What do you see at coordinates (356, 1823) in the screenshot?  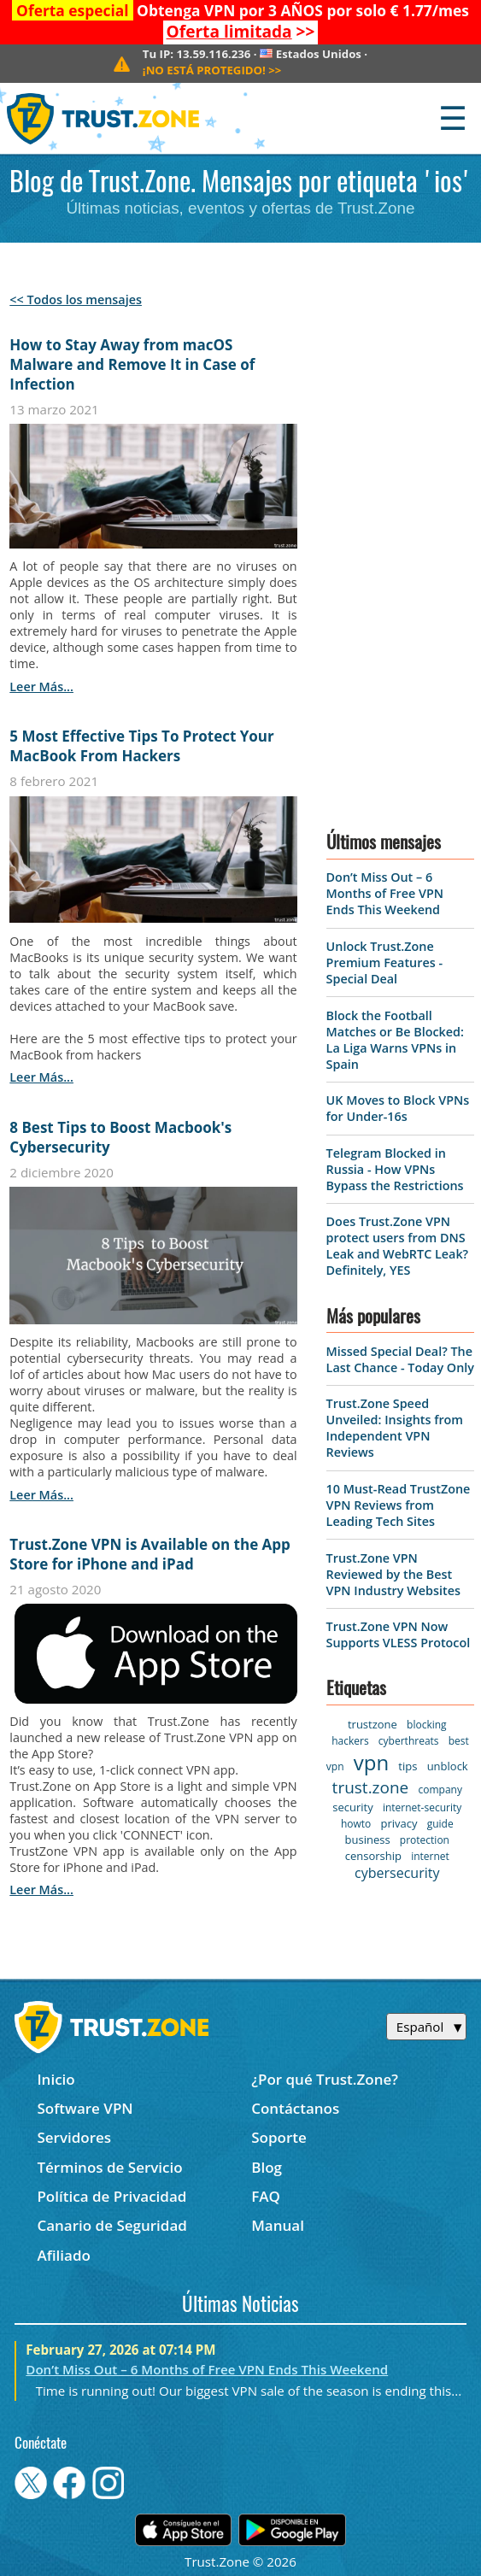 I see `howto` at bounding box center [356, 1823].